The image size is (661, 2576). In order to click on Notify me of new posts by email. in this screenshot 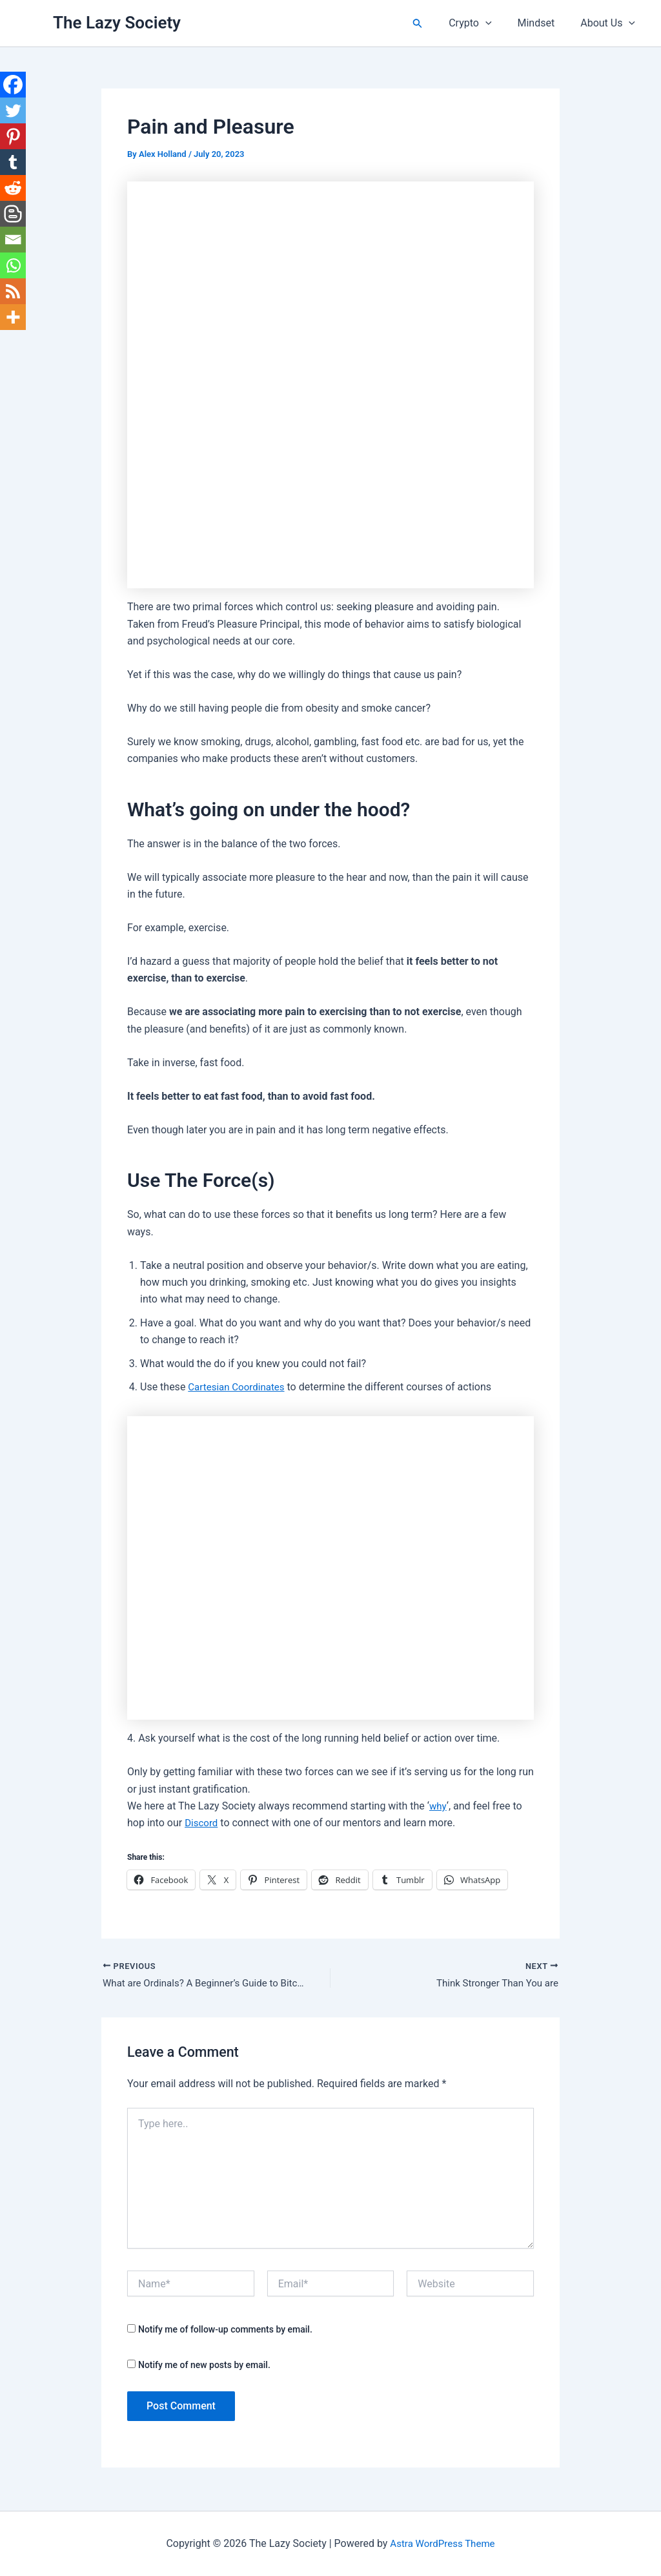, I will do `click(204, 2366)`.